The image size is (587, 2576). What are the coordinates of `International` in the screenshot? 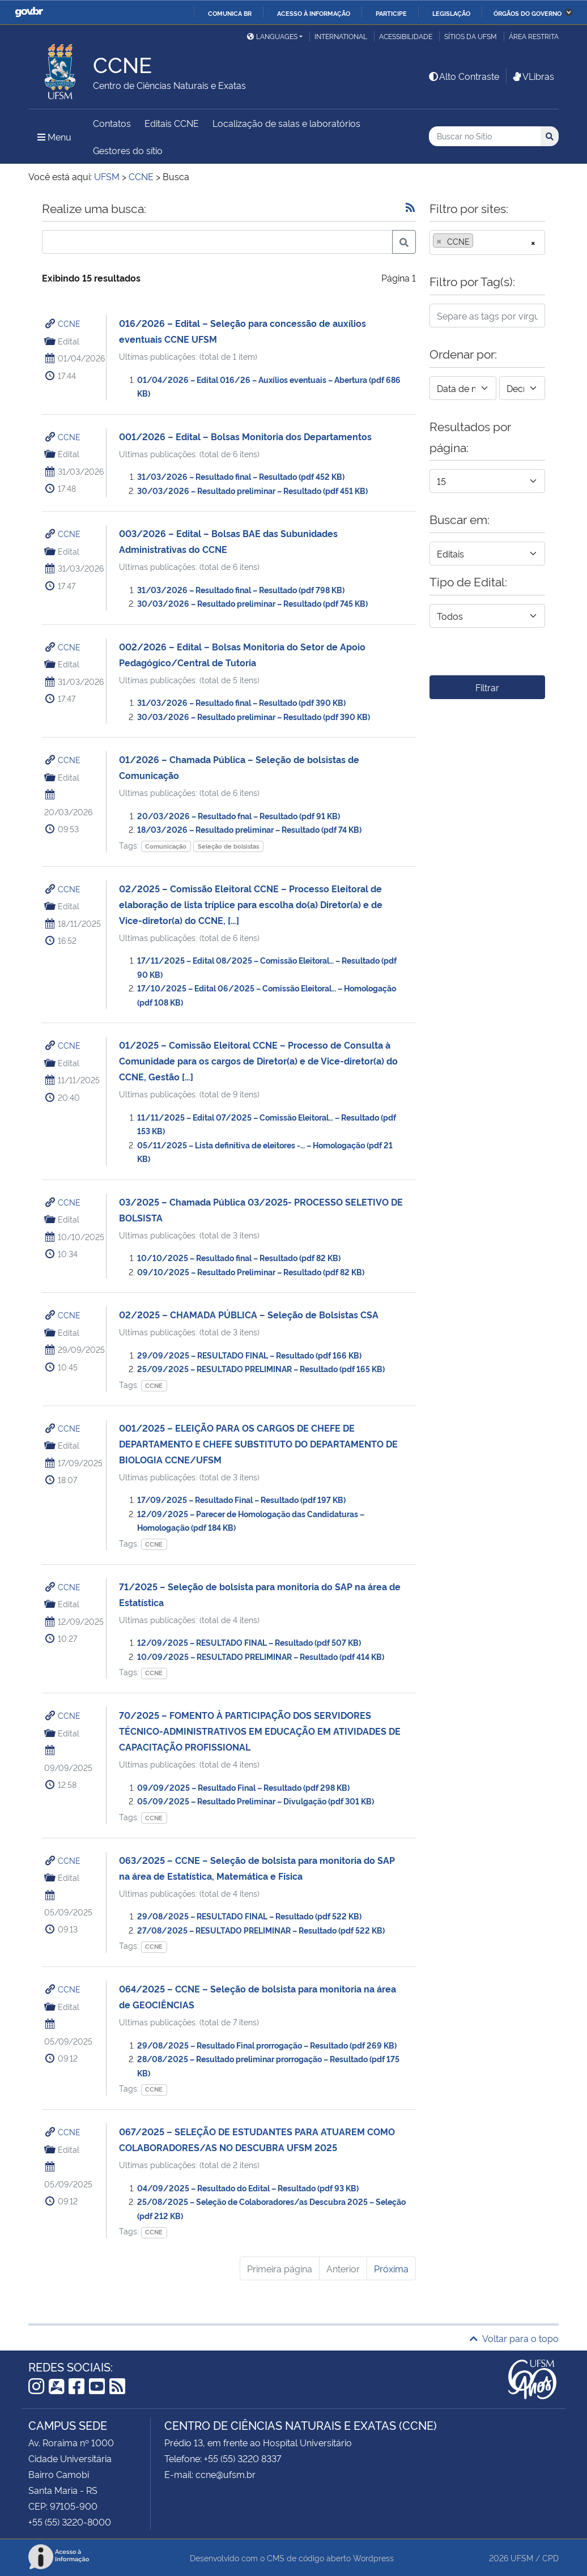 It's located at (340, 36).